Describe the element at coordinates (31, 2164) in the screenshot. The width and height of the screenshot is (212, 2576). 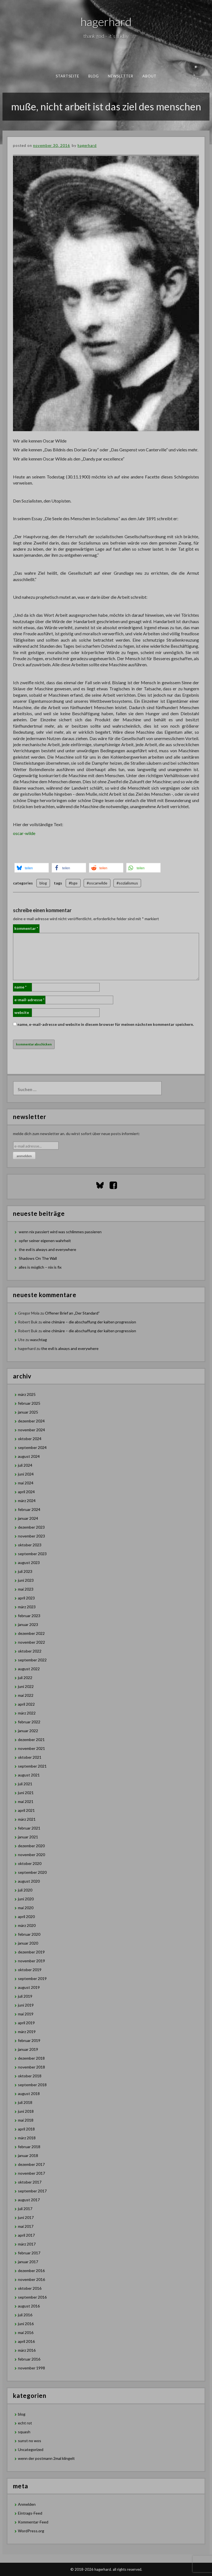
I see `Dezember 2017` at that location.